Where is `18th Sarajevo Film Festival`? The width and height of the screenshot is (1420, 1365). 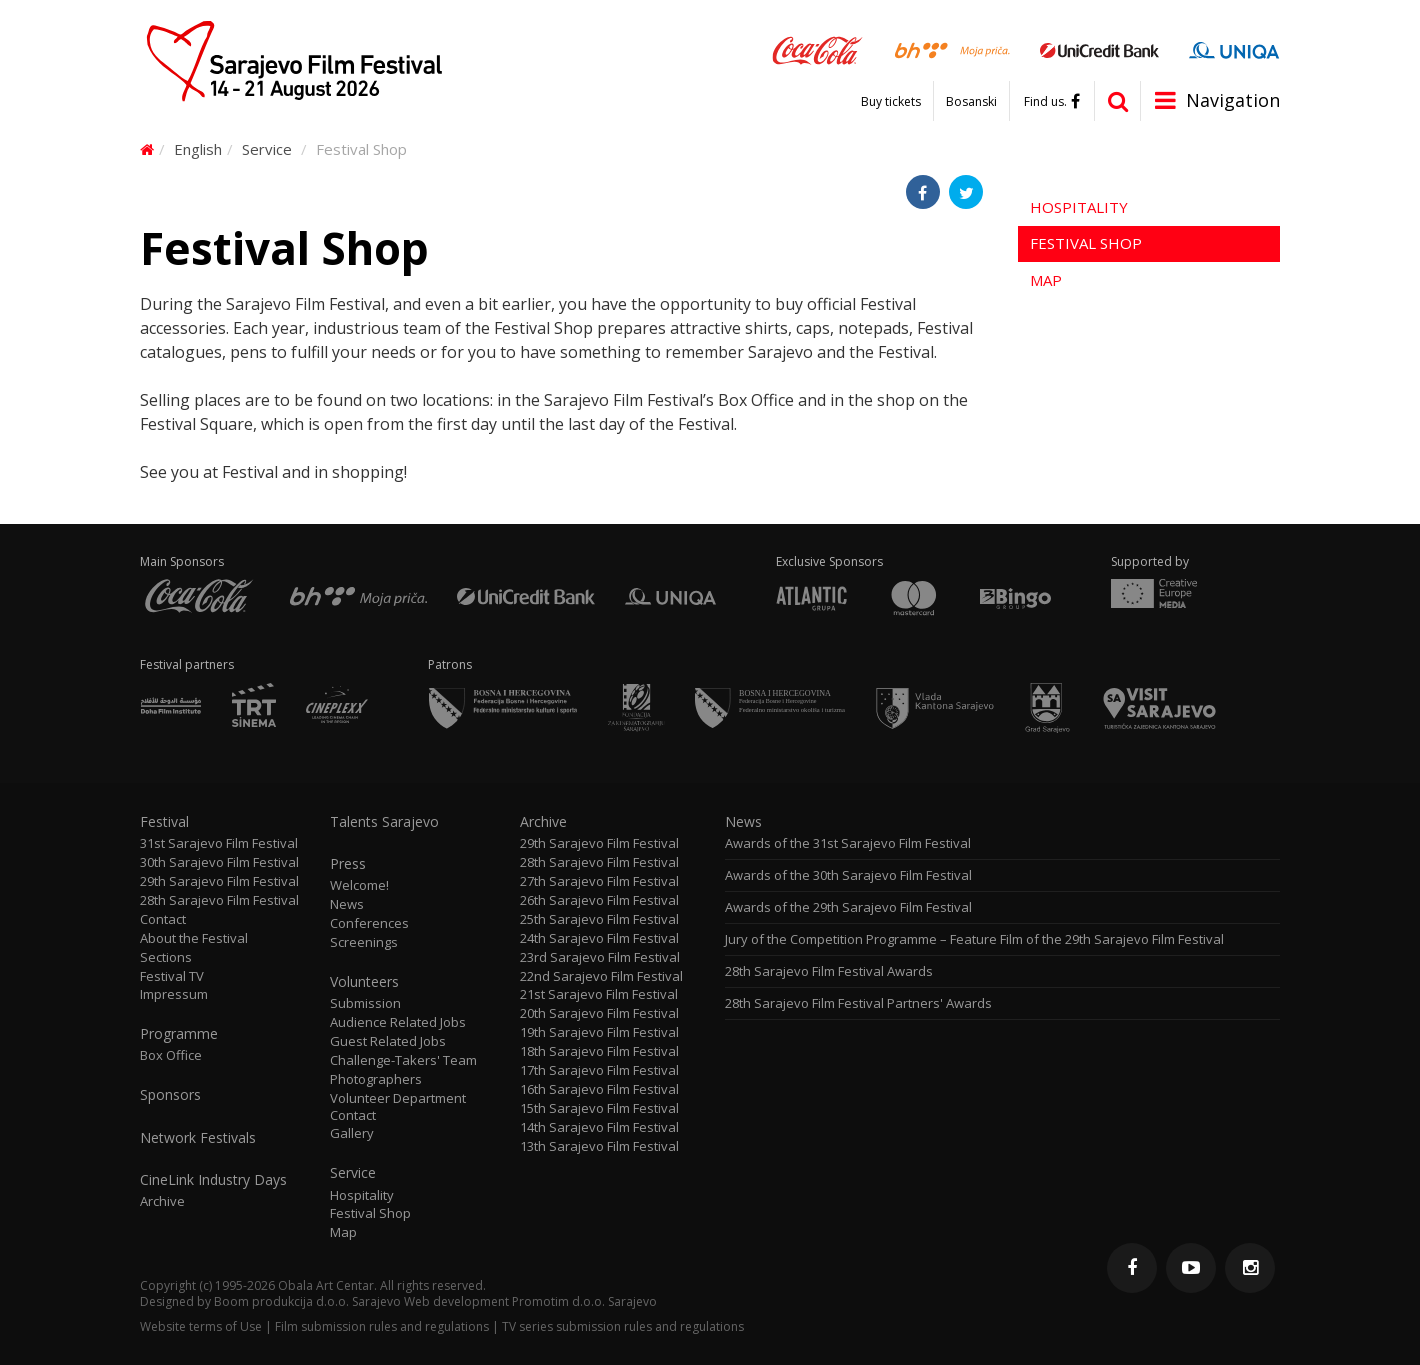 18th Sarajevo Film Festival is located at coordinates (599, 1051).